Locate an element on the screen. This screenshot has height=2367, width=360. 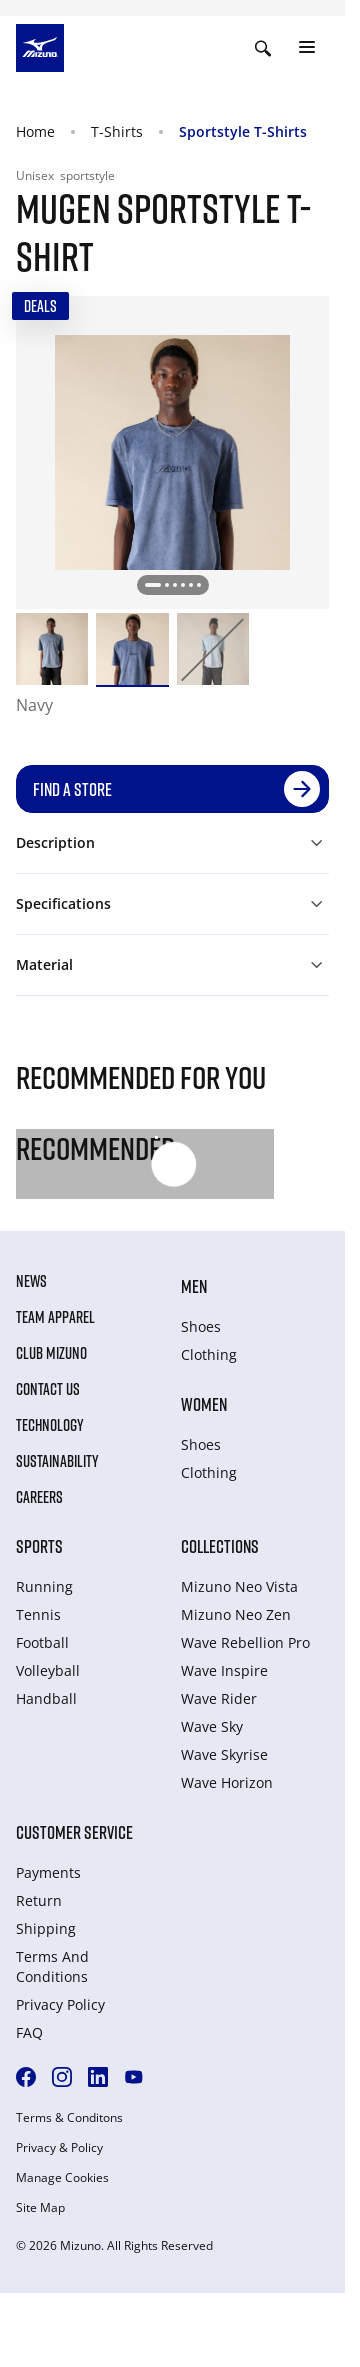
Customer service is located at coordinates (74, 1832).